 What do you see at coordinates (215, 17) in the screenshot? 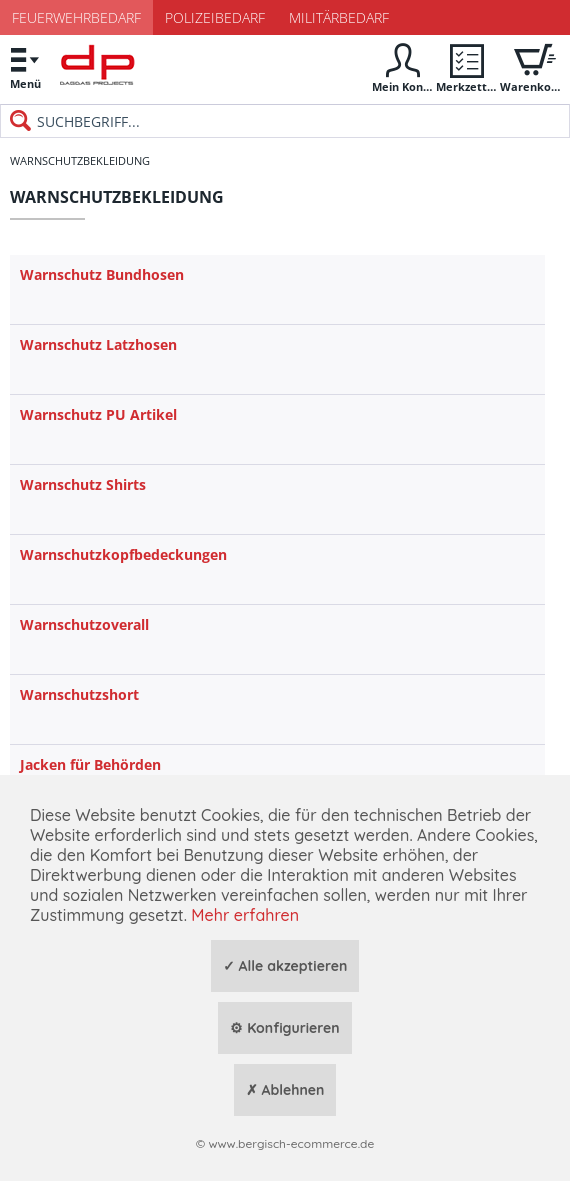
I see `Polizeibedarf` at bounding box center [215, 17].